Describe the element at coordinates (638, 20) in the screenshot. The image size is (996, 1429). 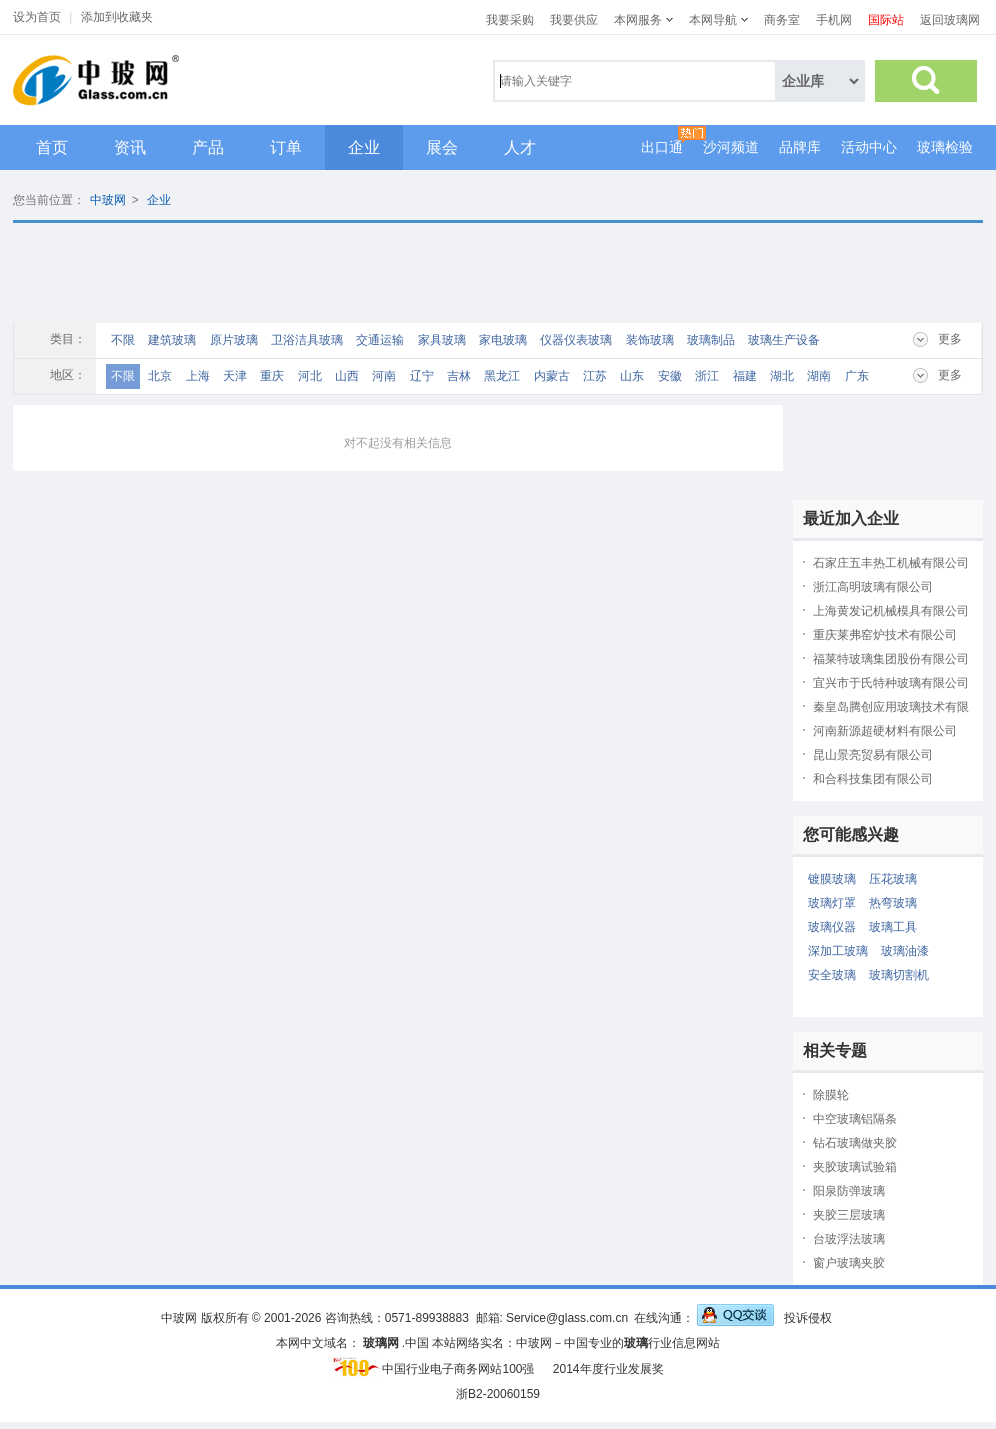
I see `本网服务` at that location.